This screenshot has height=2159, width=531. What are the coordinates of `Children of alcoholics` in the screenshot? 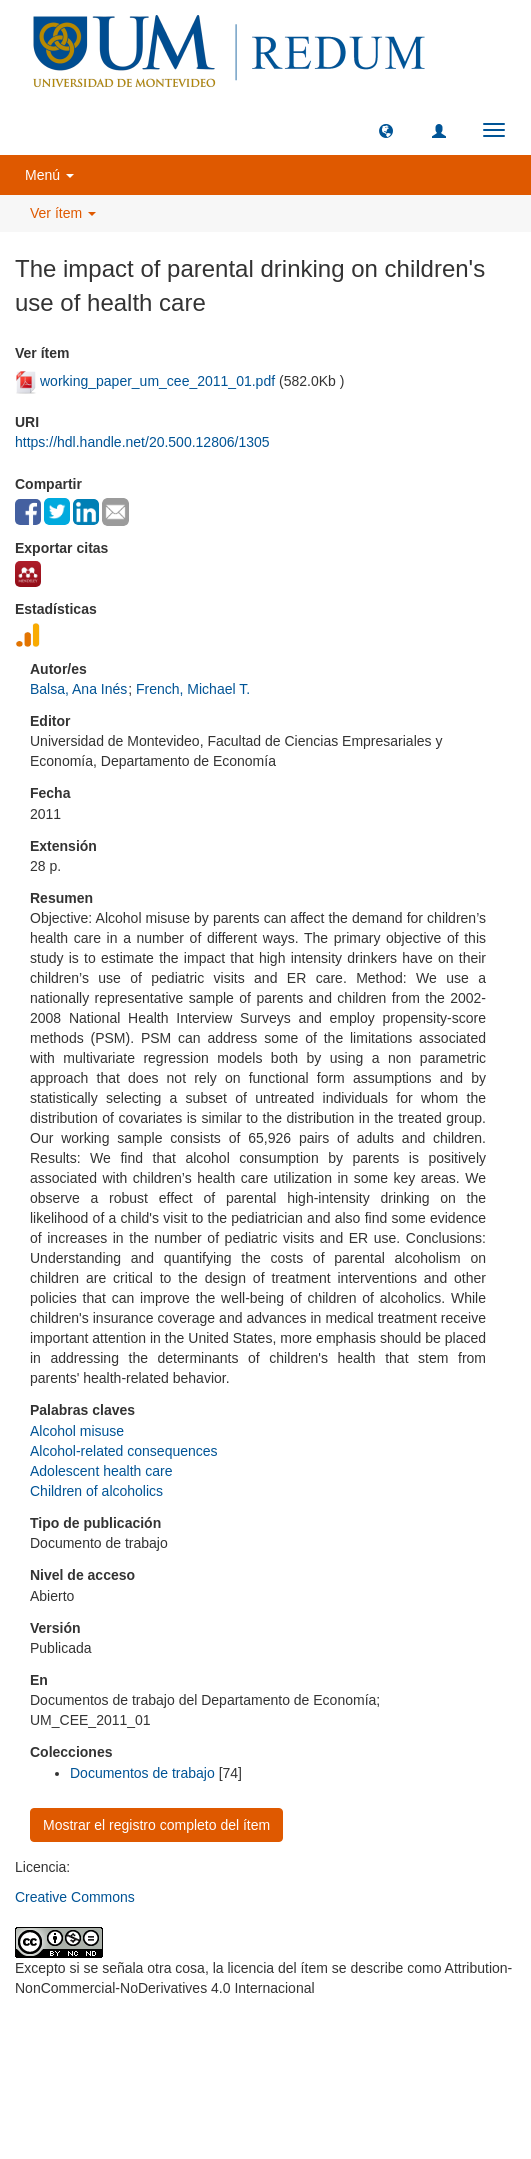 It's located at (96, 1491).